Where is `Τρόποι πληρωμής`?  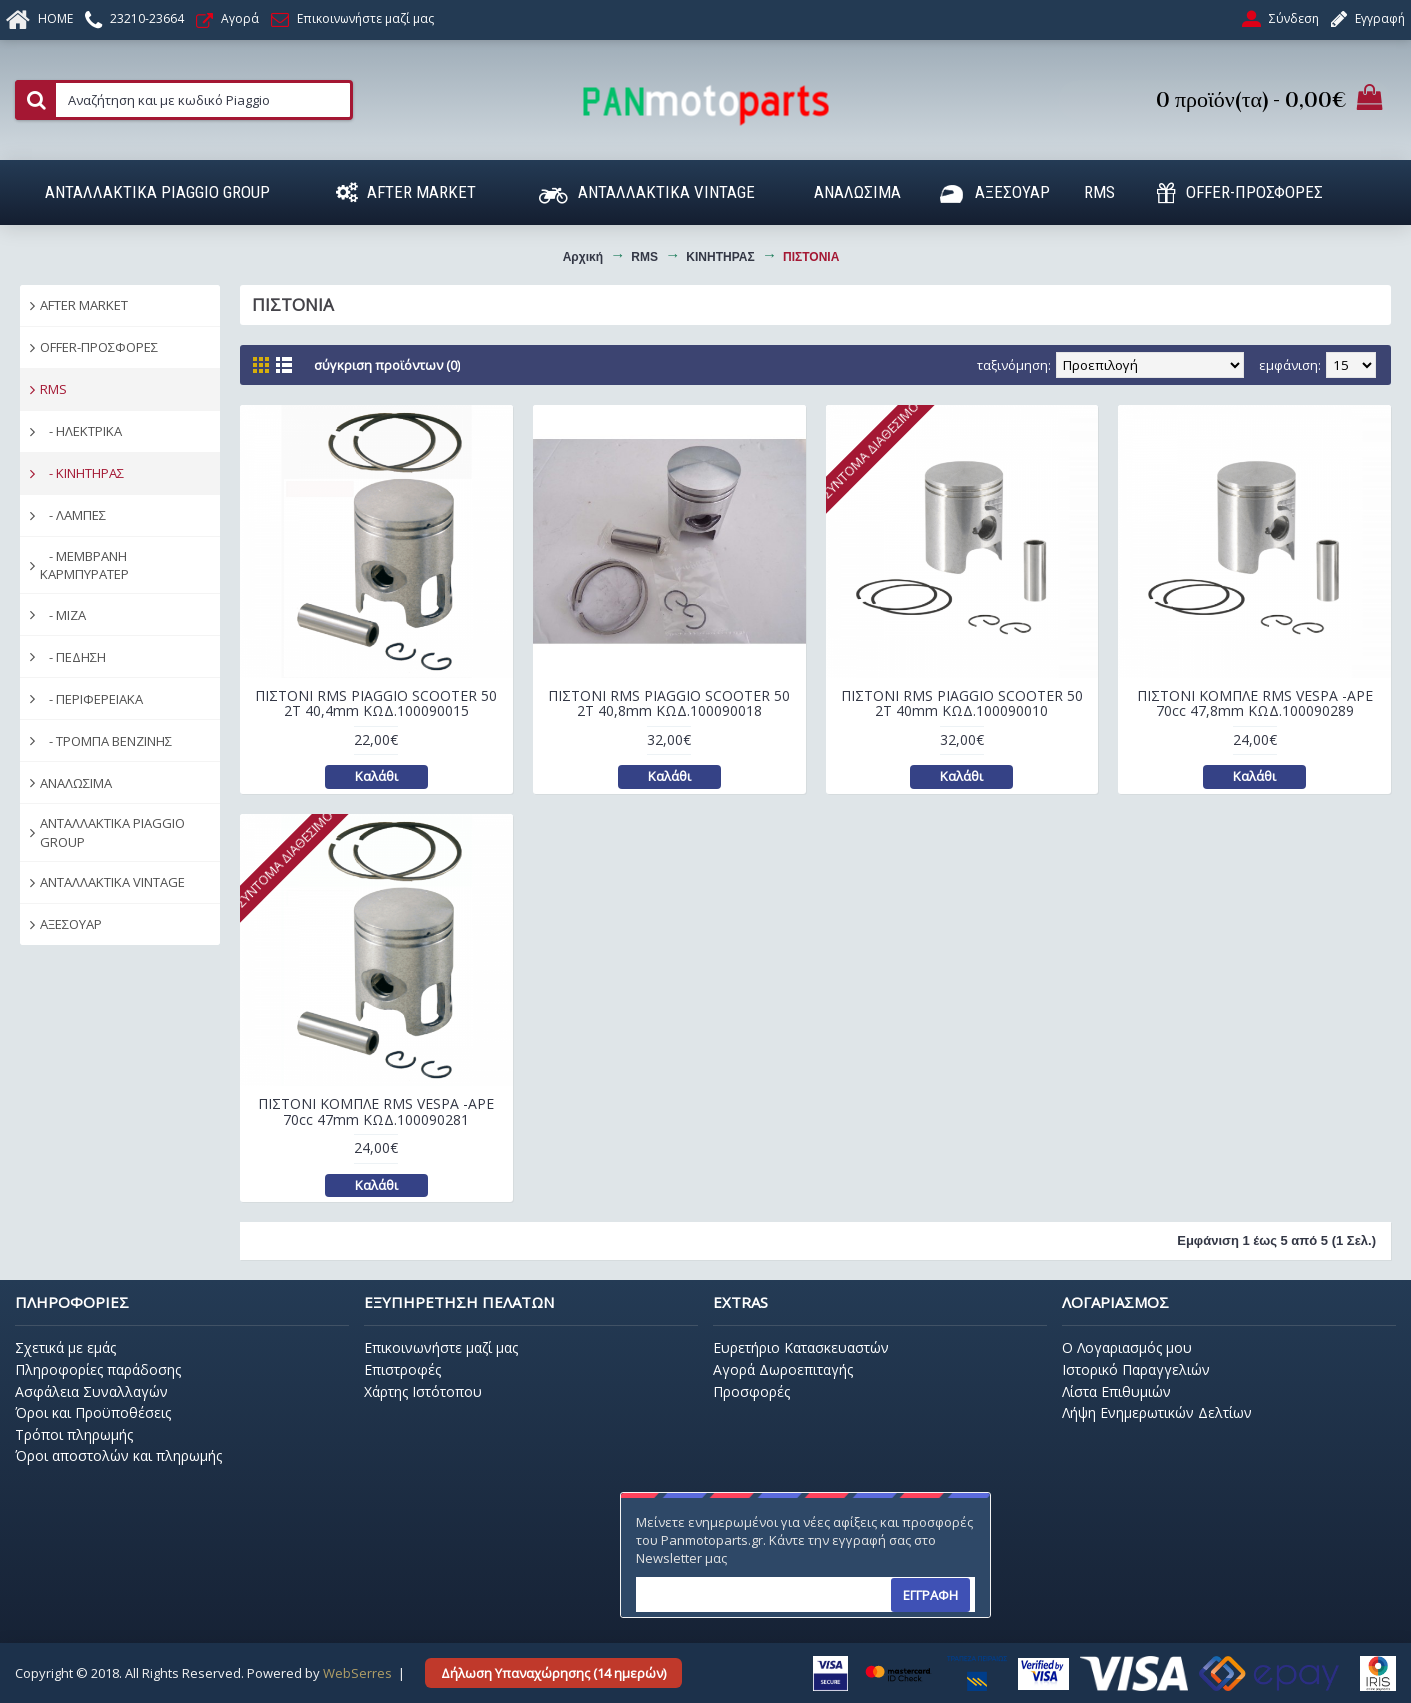
Τρόποι πληρωμής is located at coordinates (74, 1434).